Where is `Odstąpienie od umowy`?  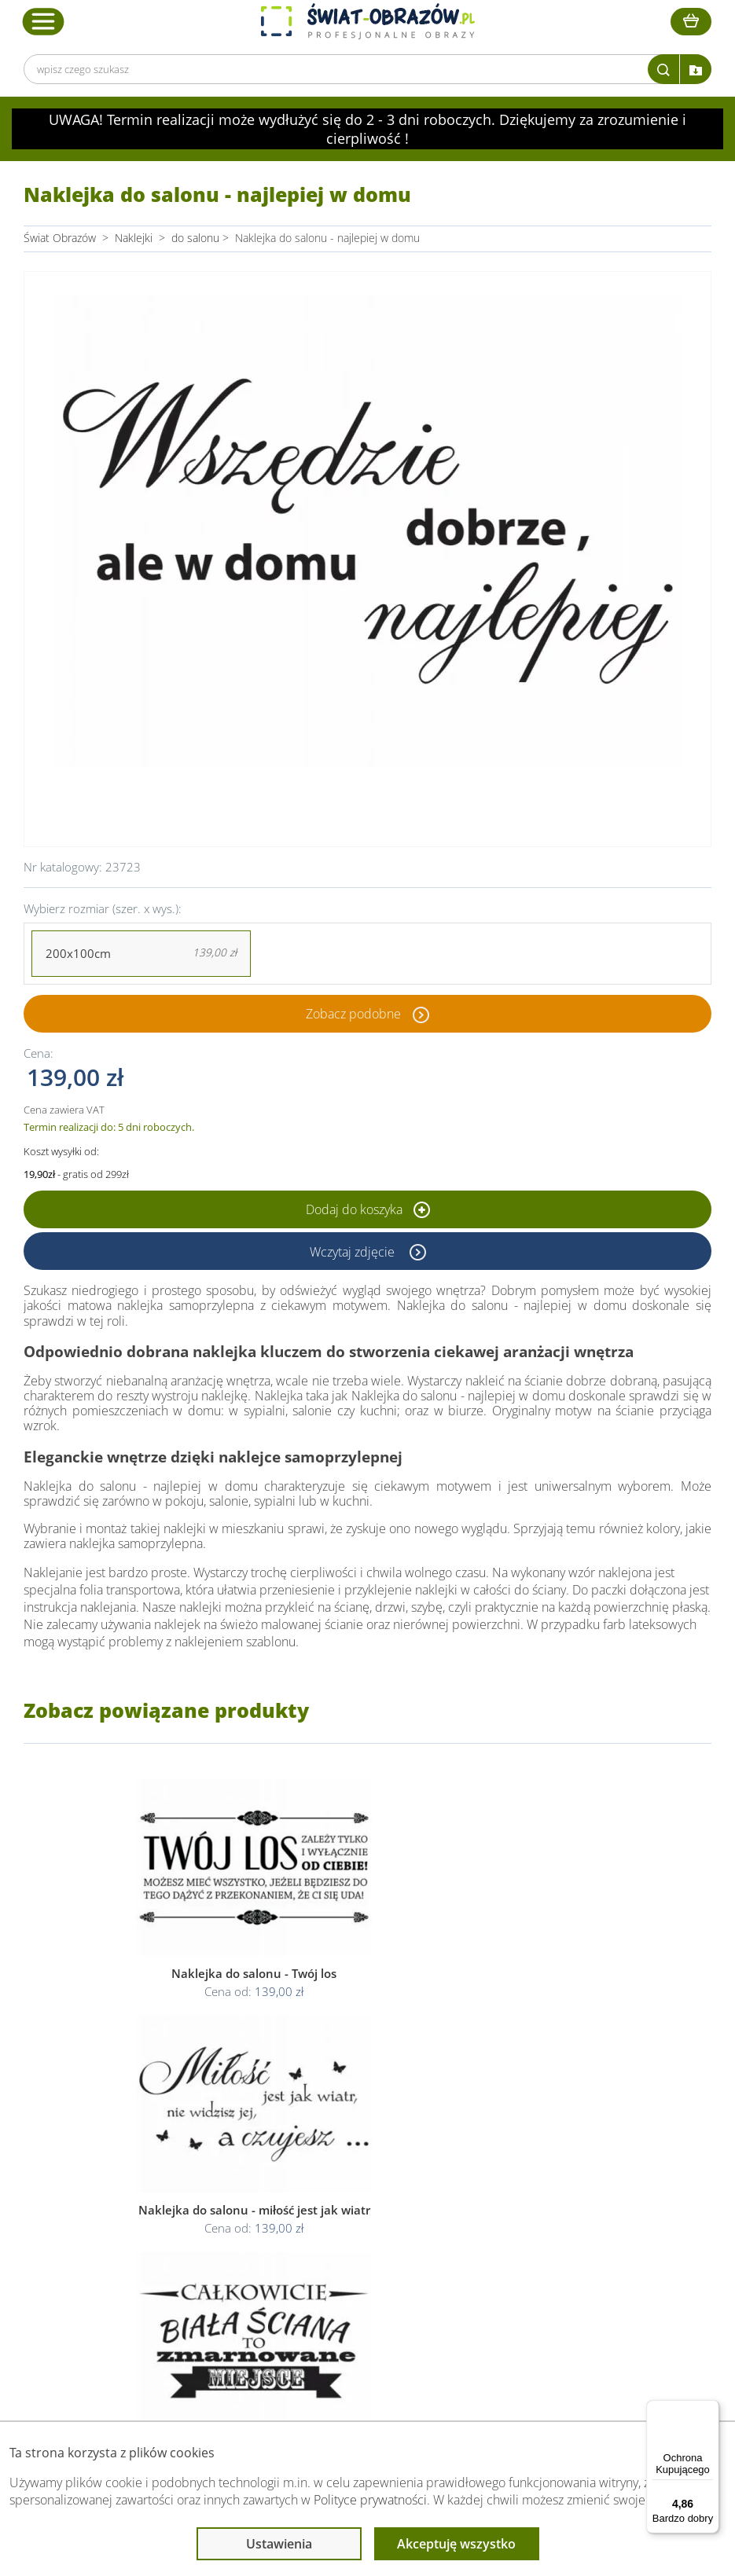
Odstąpienie od umowy is located at coordinates (365, 2236).